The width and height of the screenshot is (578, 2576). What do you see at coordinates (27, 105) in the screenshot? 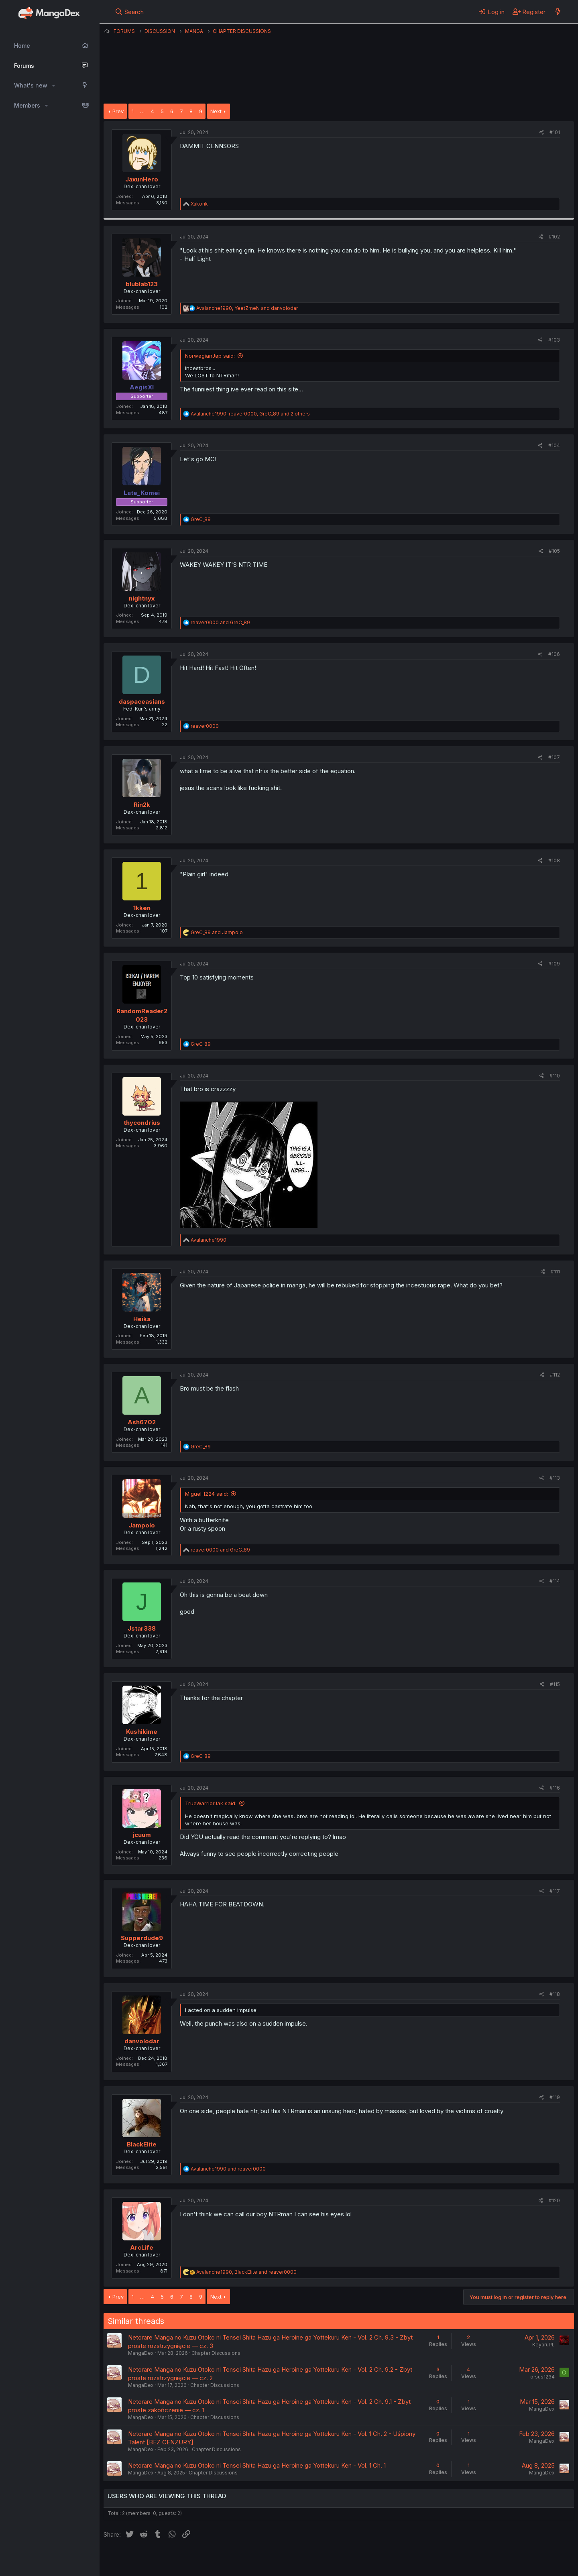
I see `Members` at bounding box center [27, 105].